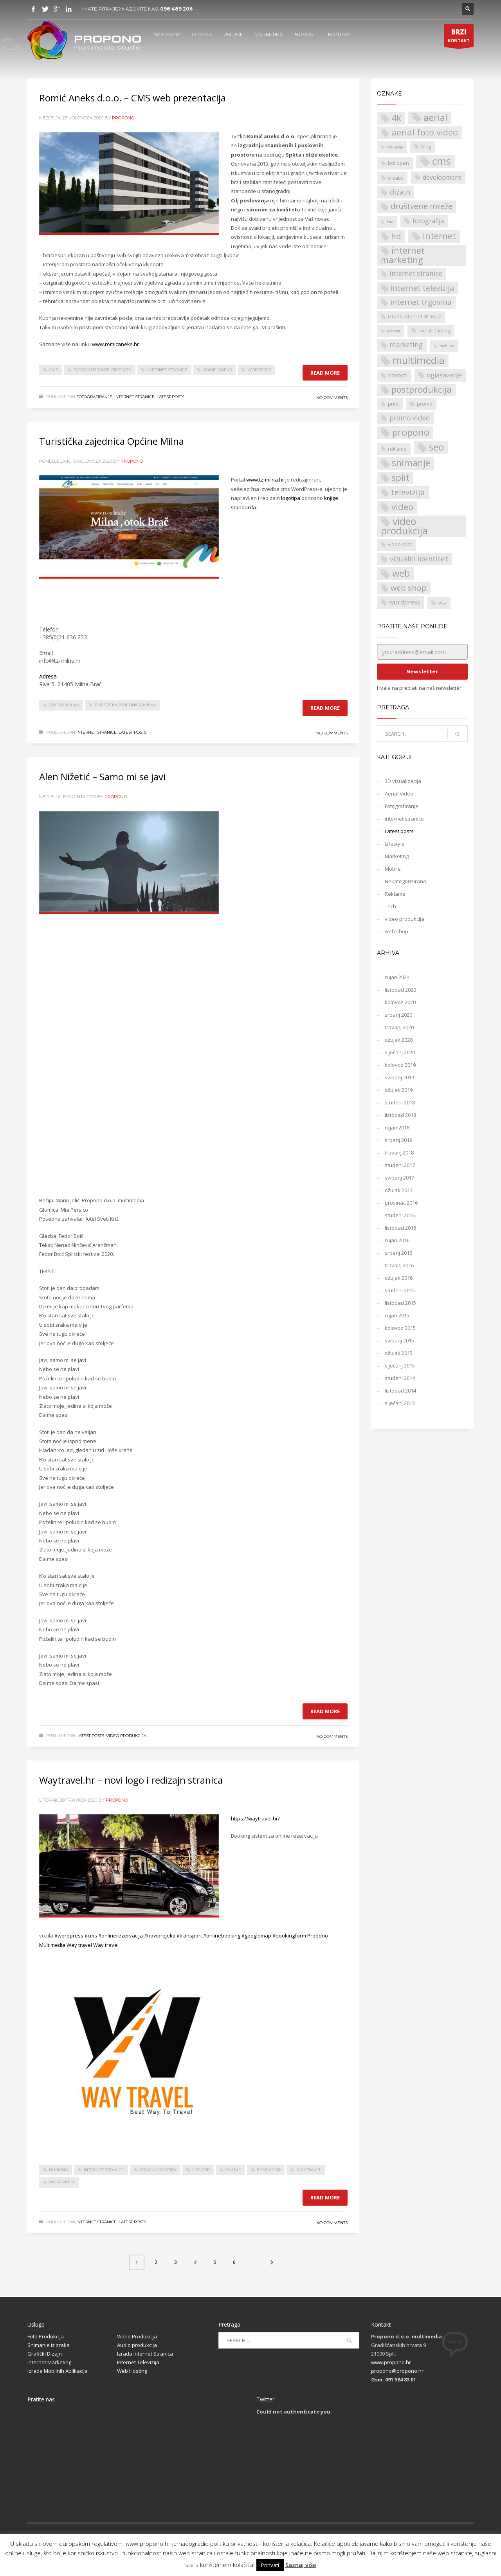 This screenshot has width=501, height=2576. I want to click on MARKETING, so click(268, 34).